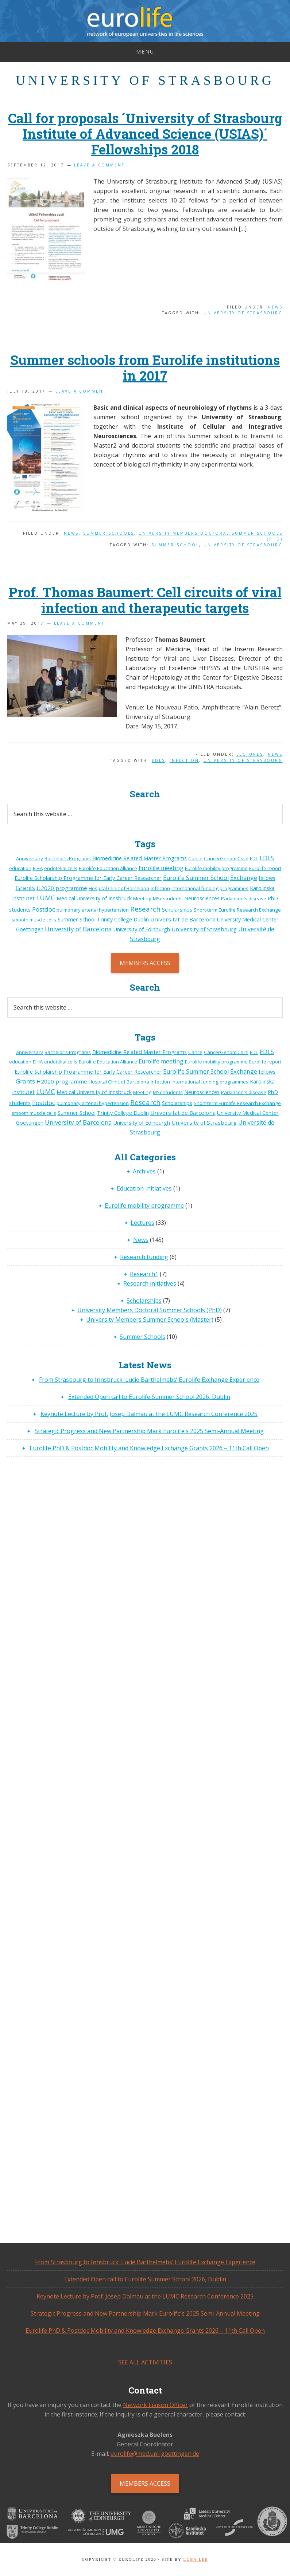 Image resolution: width=290 pixels, height=2576 pixels. What do you see at coordinates (237, 909) in the screenshot?
I see `Short-term Eurolife Research Exchange [Short-term Eurolife Research Exchange (1 item)]` at bounding box center [237, 909].